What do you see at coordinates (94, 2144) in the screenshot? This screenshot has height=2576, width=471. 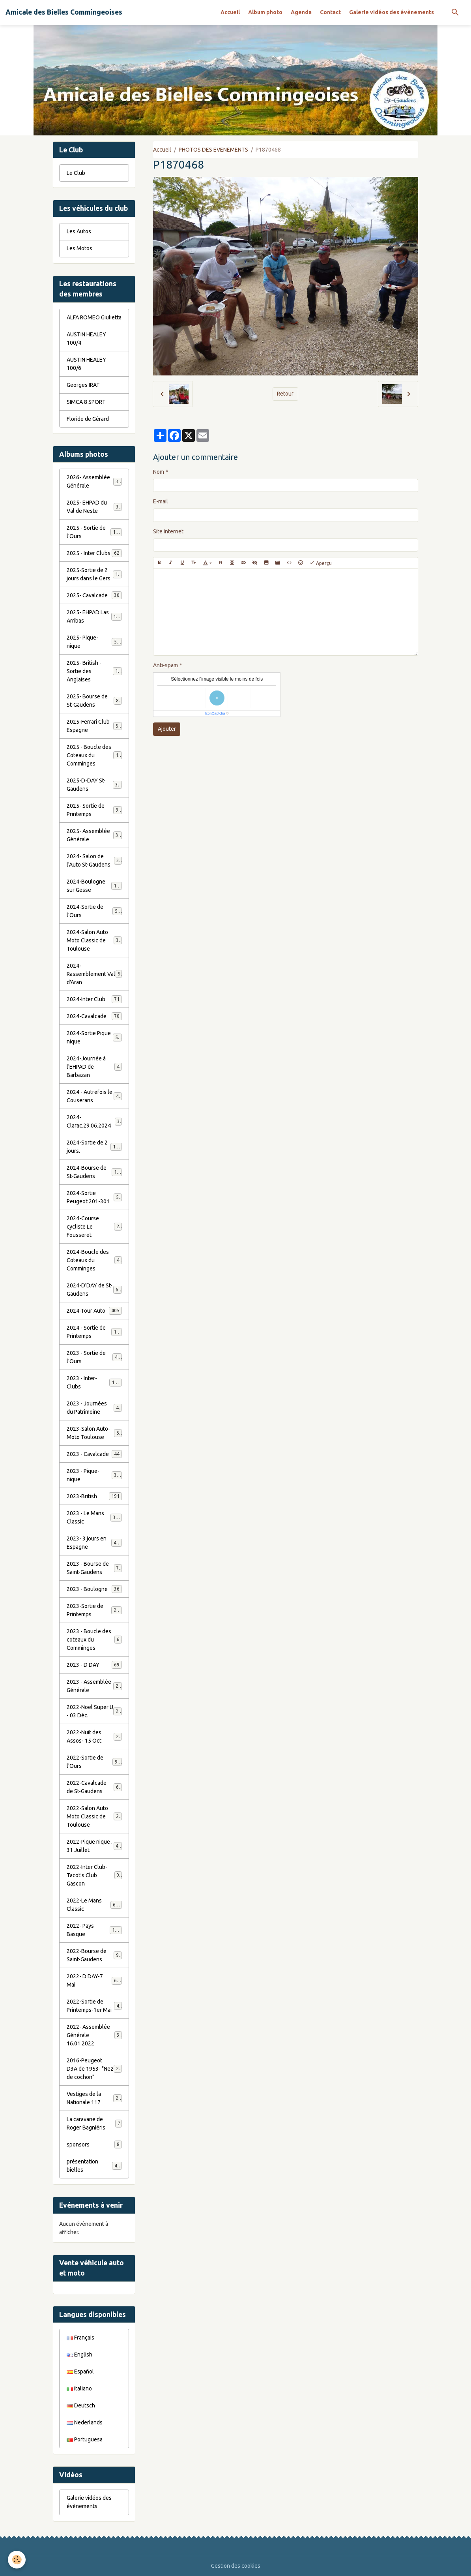 I see `sponsors` at bounding box center [94, 2144].